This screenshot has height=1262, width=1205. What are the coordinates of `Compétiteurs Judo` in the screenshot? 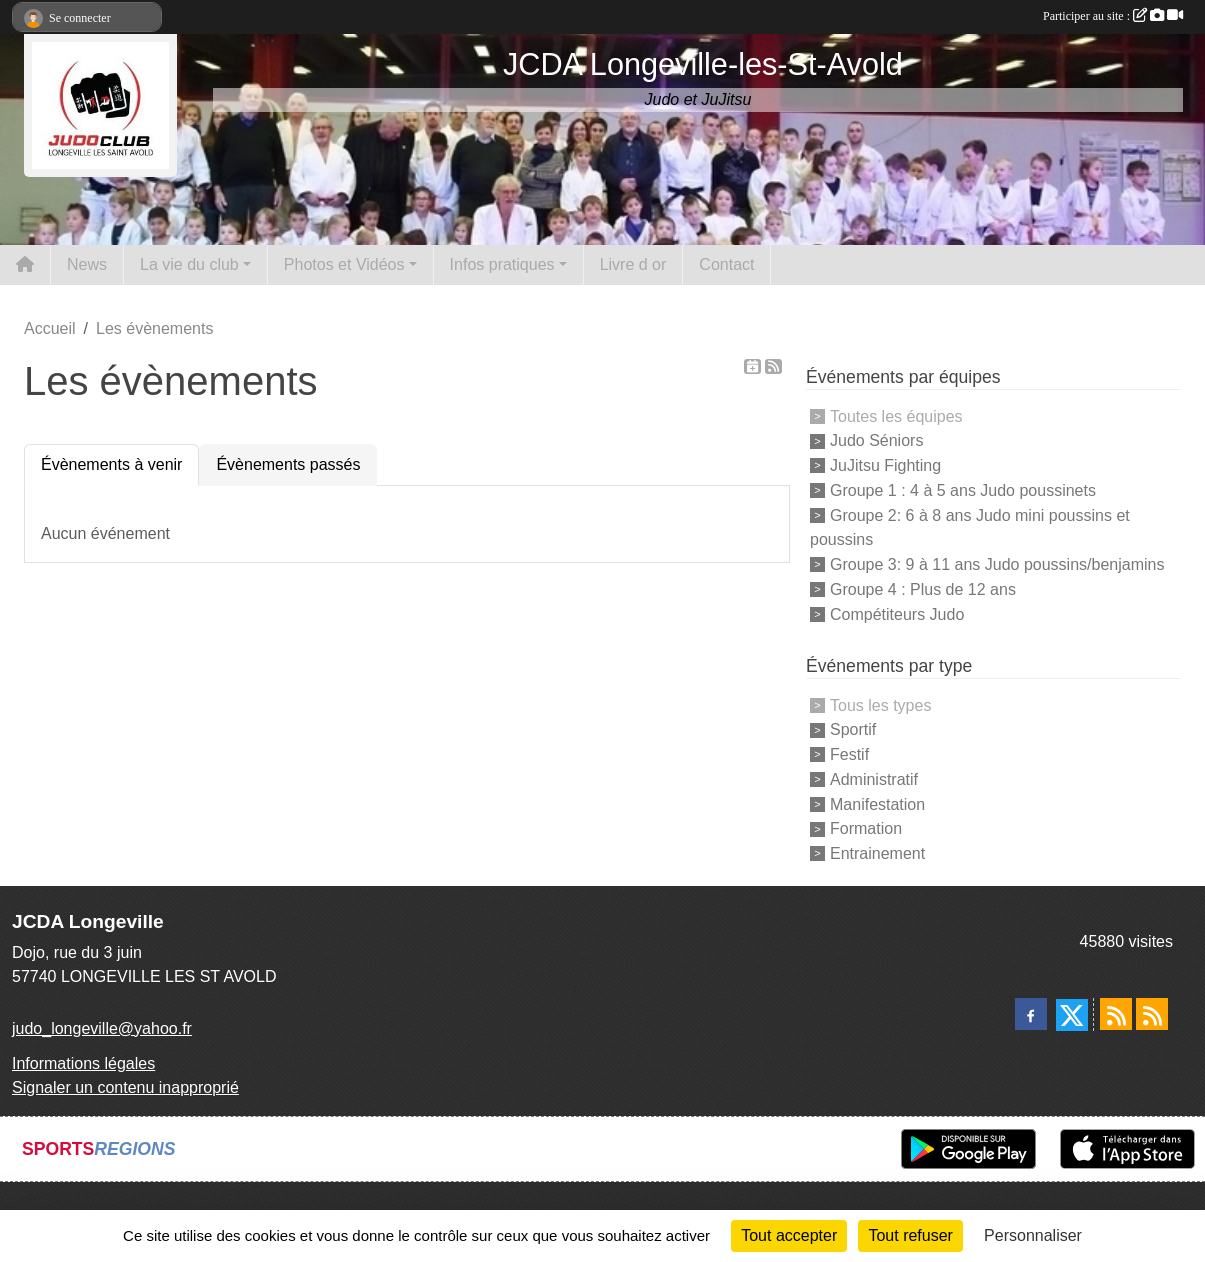 It's located at (897, 613).